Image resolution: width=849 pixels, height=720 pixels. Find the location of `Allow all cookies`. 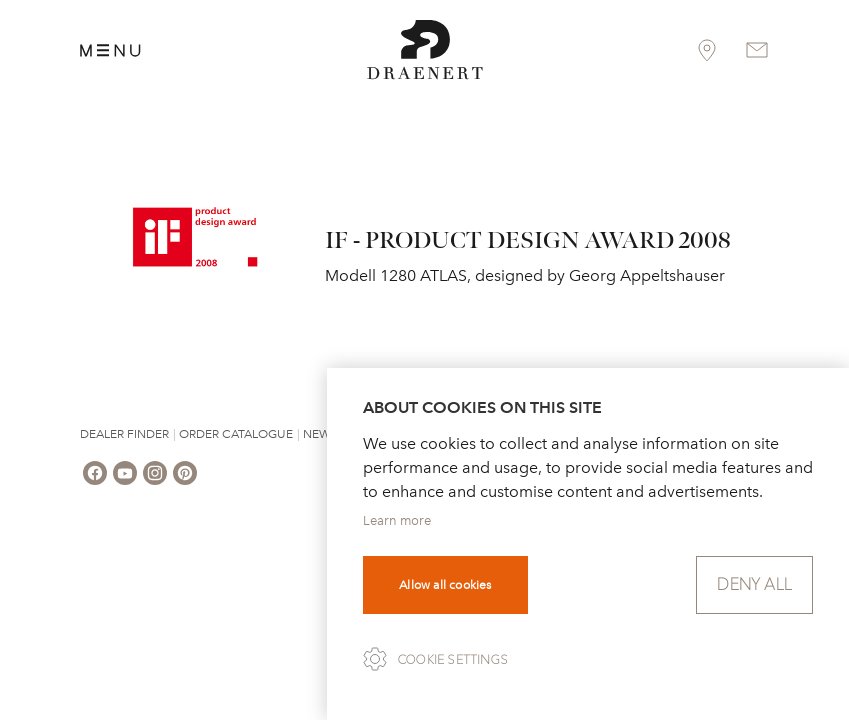

Allow all cookies is located at coordinates (445, 585).